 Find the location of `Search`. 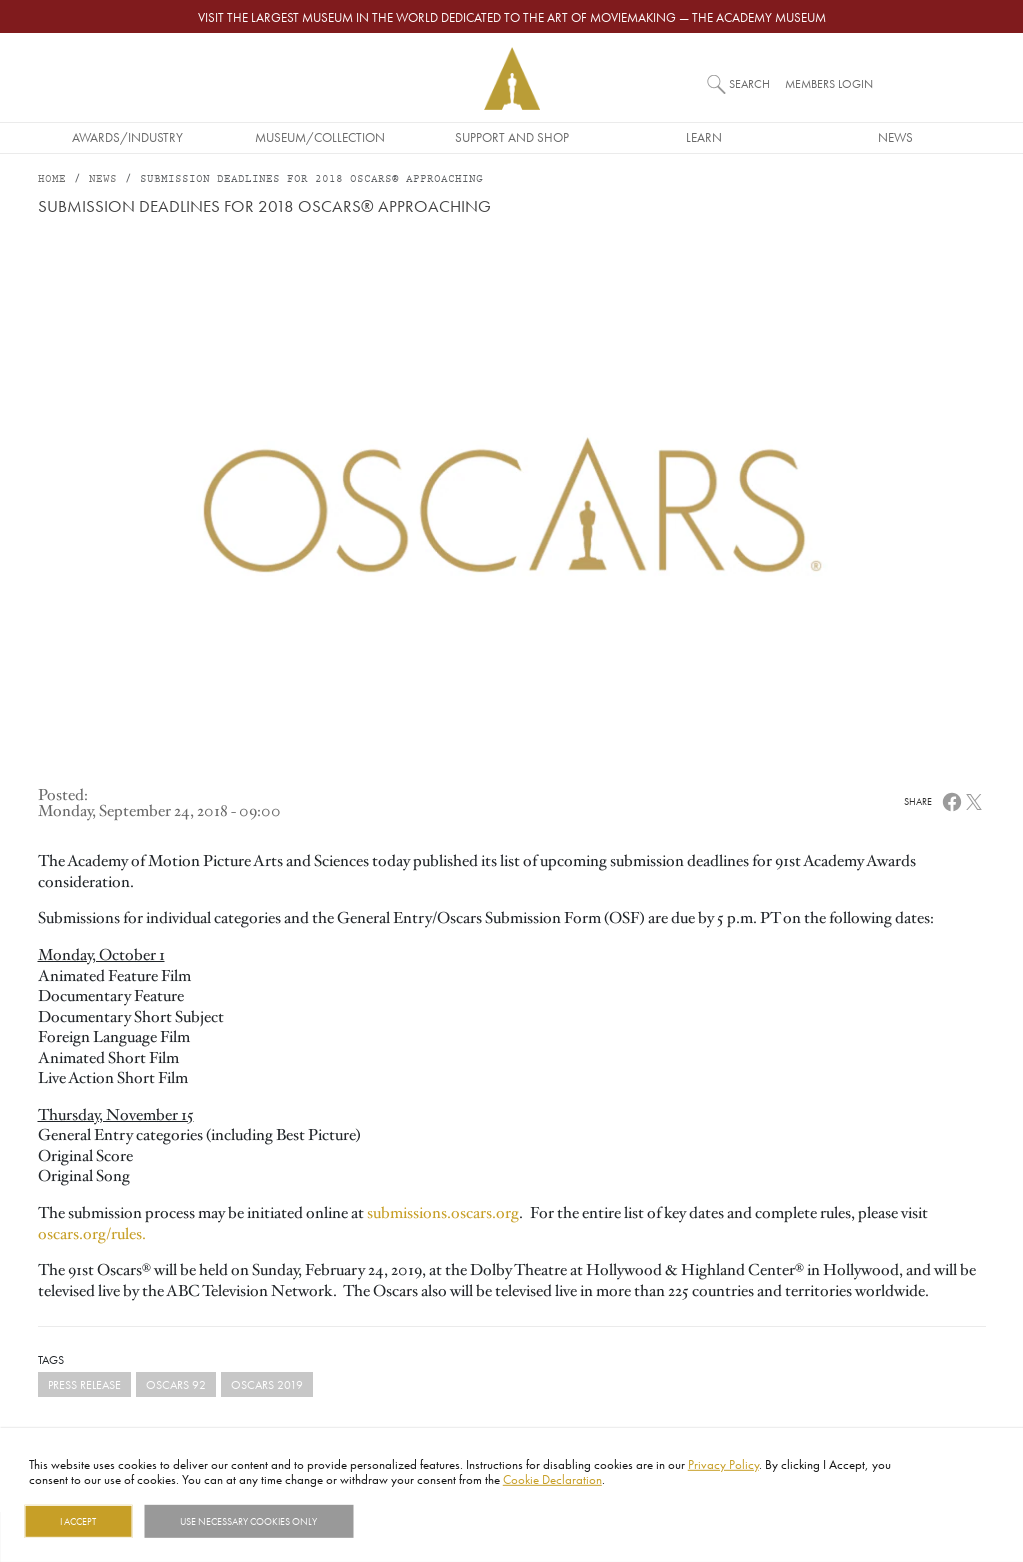

Search is located at coordinates (749, 83).